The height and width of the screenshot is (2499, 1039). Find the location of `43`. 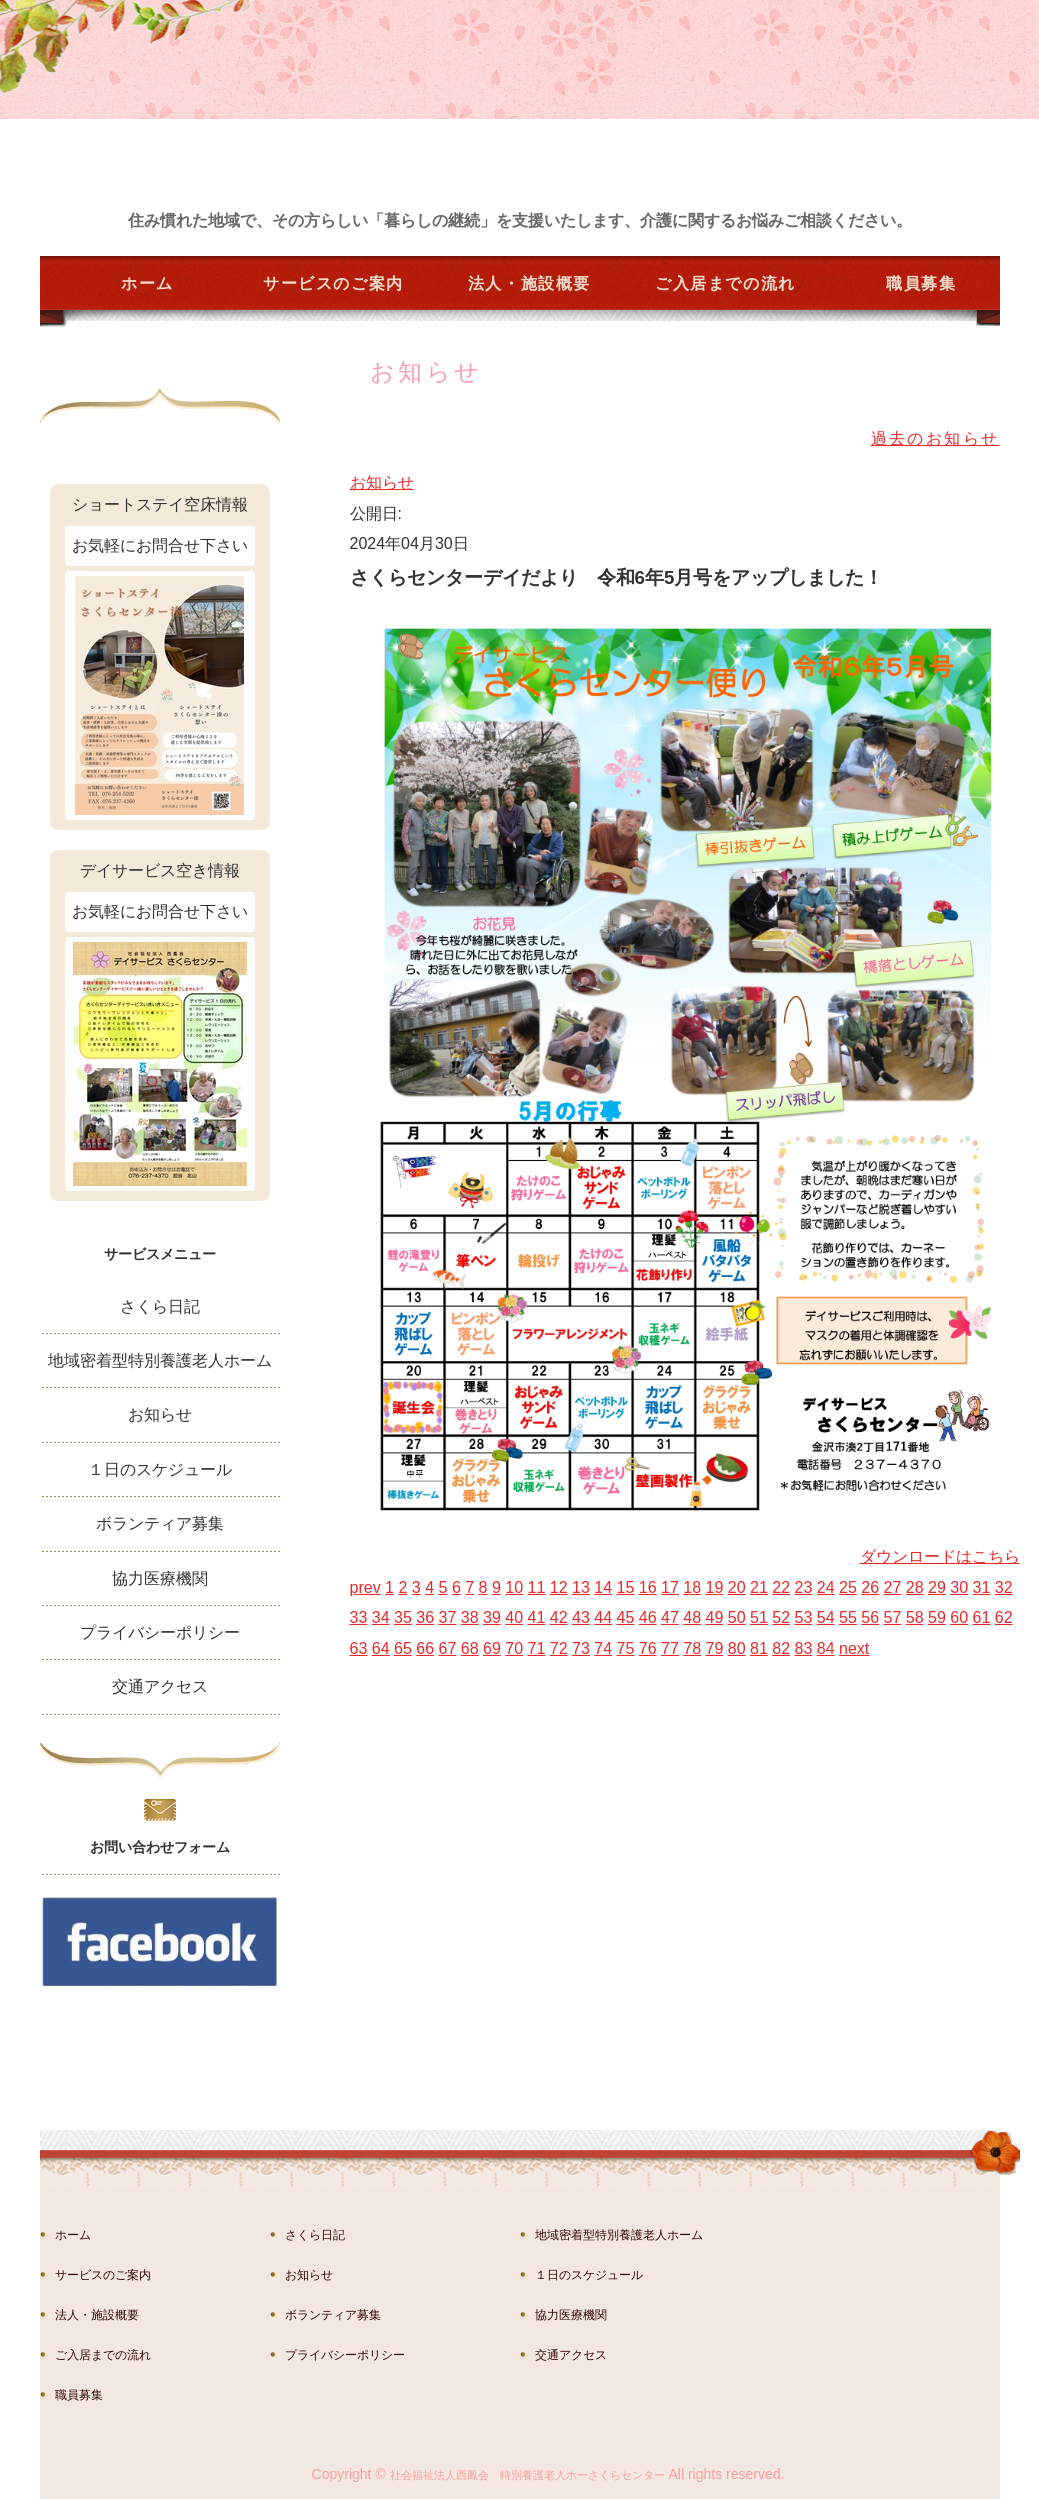

43 is located at coordinates (581, 1617).